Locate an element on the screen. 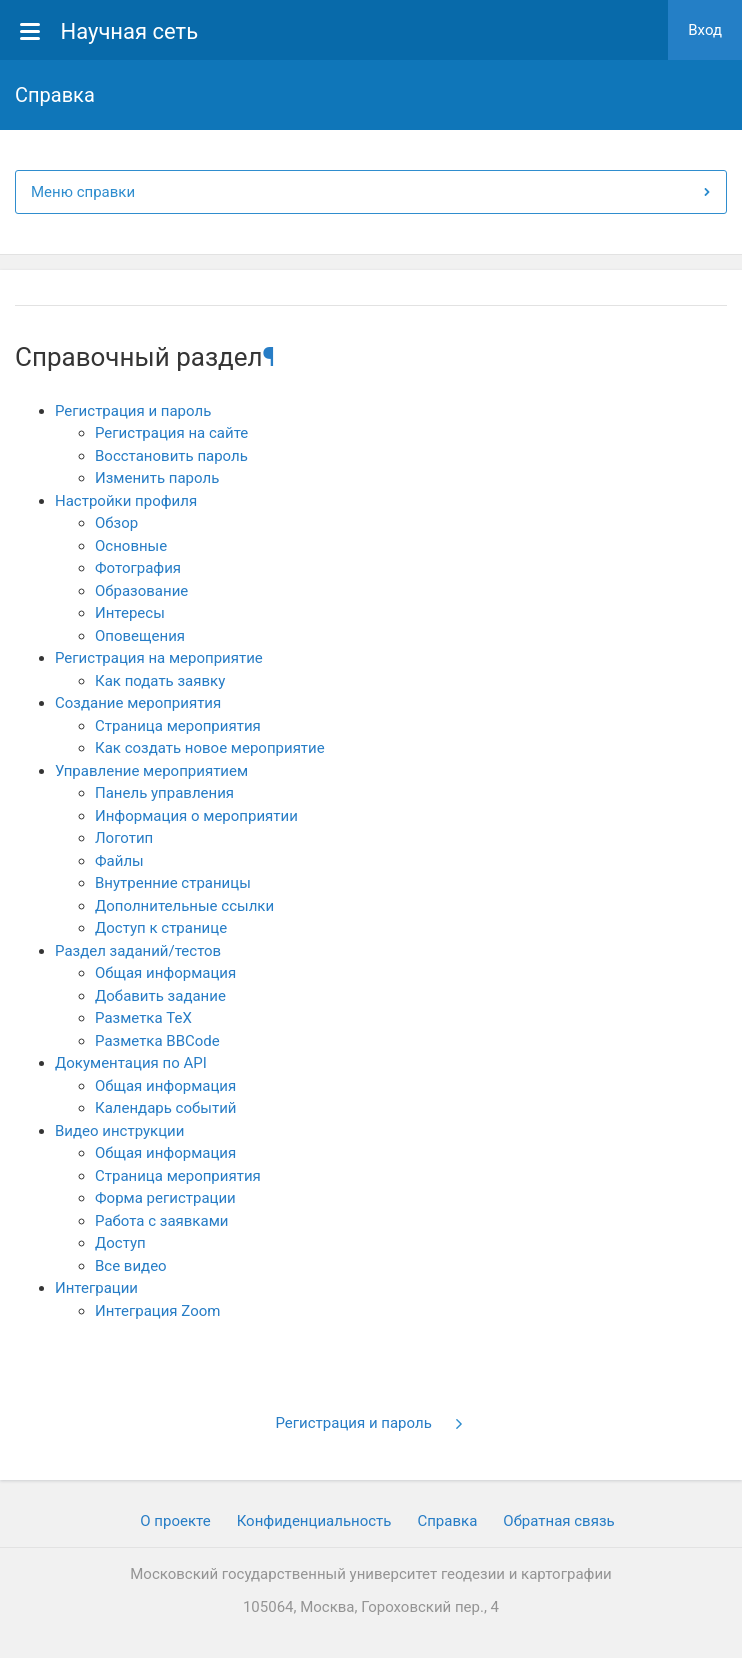  Все видео is located at coordinates (131, 1266).